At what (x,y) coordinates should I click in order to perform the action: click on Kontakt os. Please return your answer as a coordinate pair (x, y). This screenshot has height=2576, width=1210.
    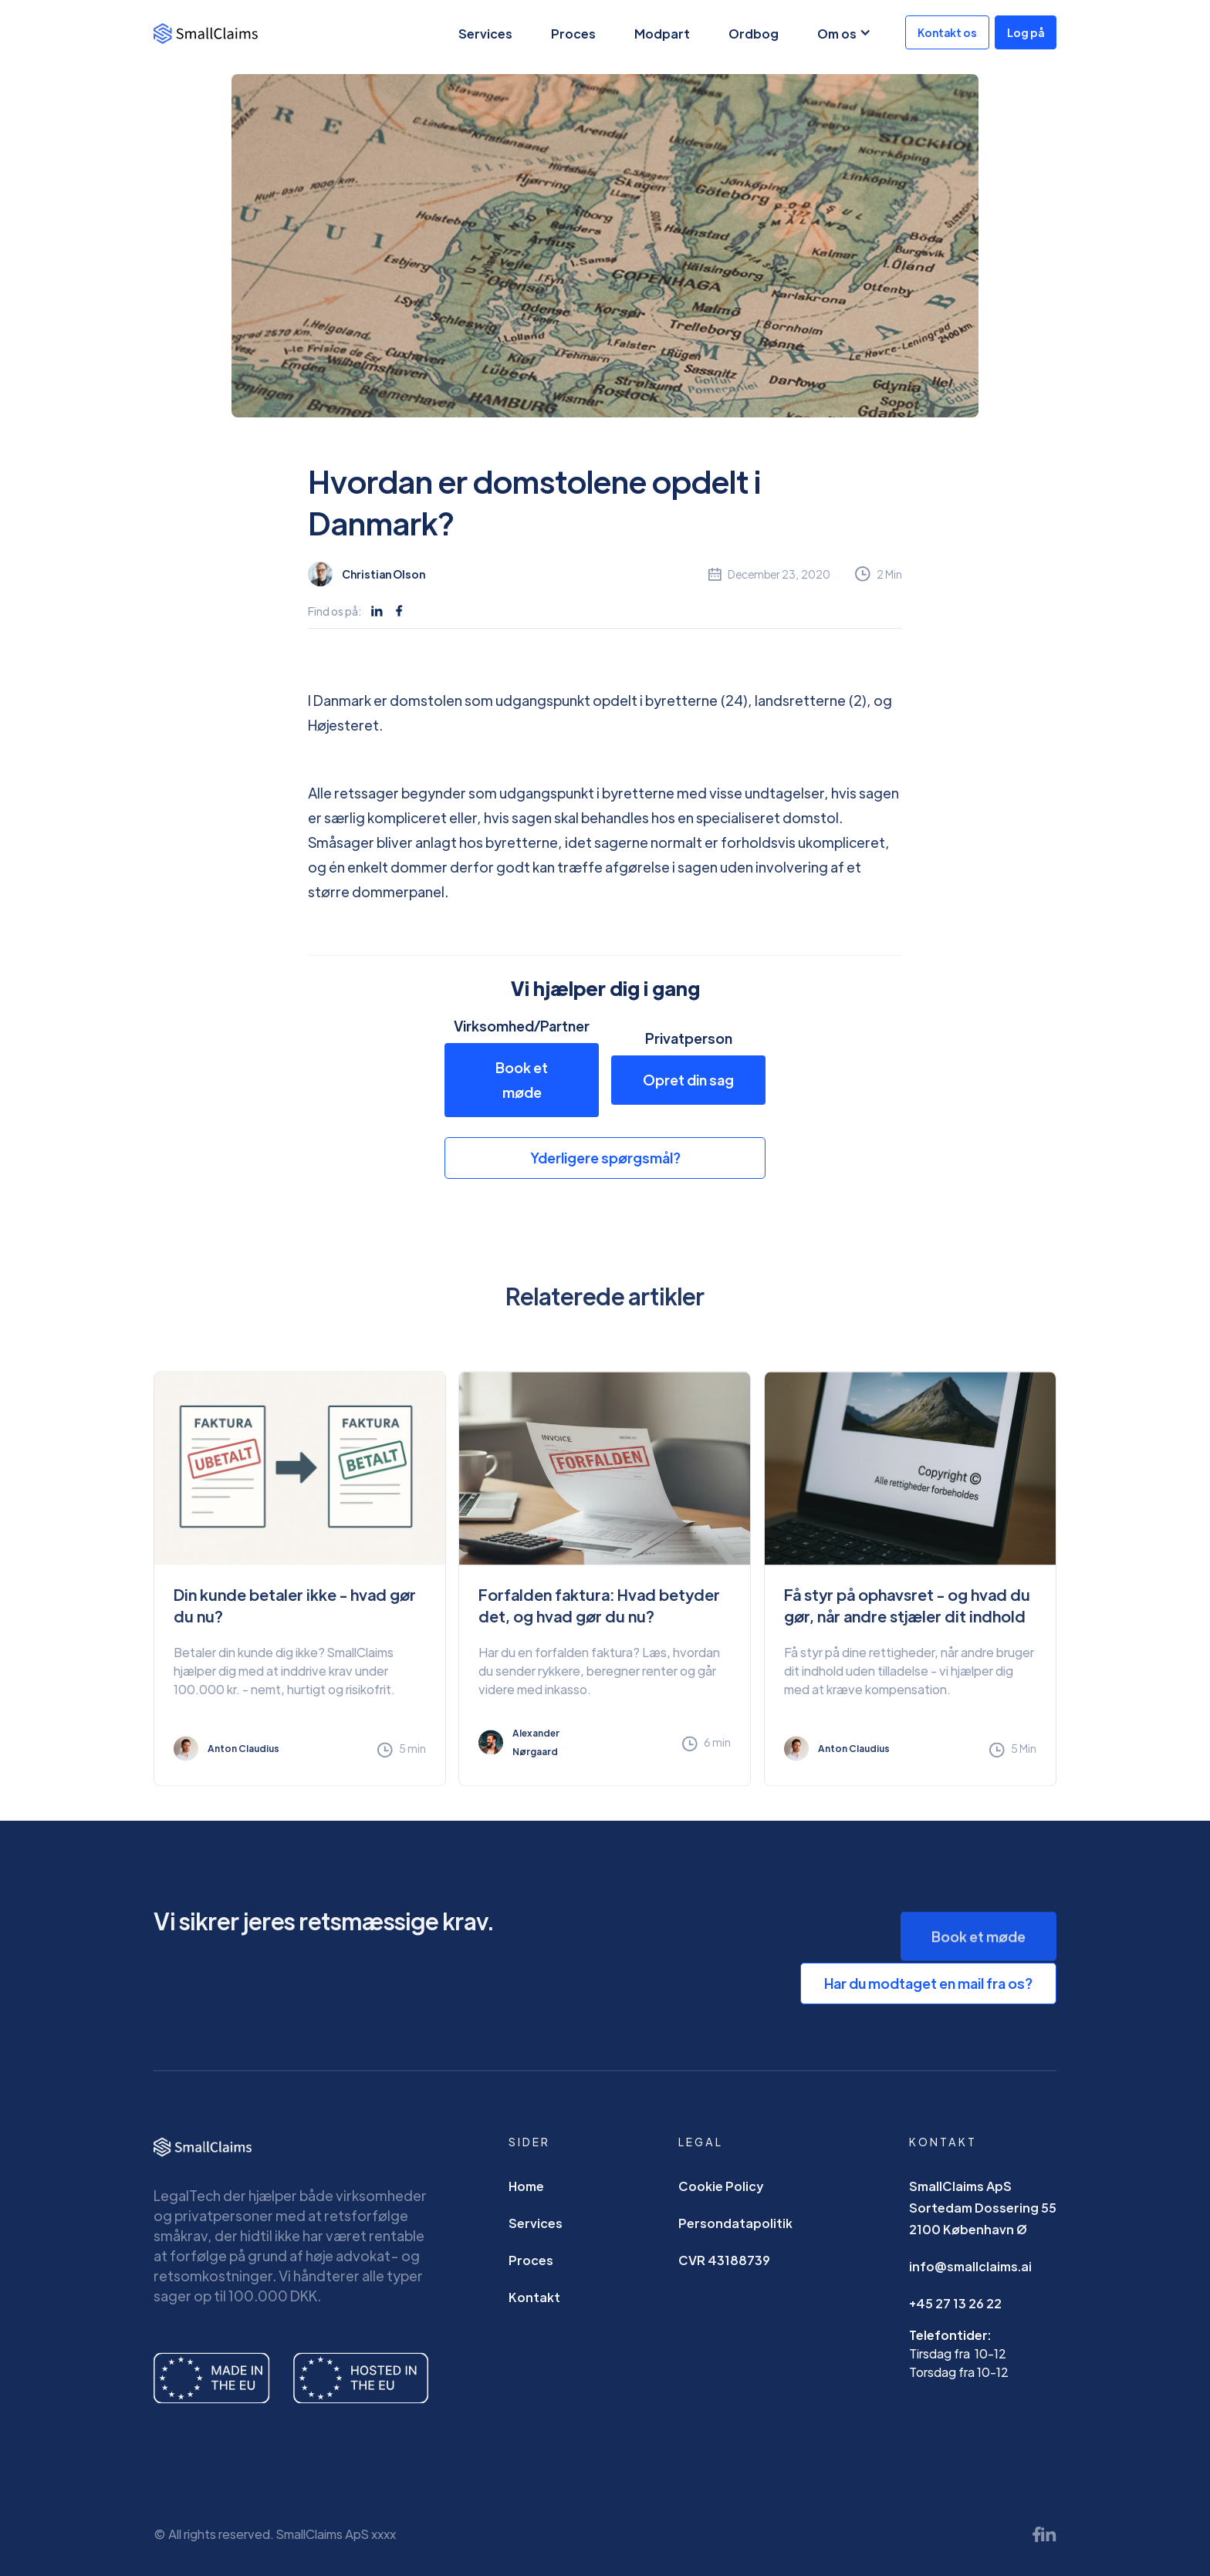
    Looking at the image, I should click on (947, 32).